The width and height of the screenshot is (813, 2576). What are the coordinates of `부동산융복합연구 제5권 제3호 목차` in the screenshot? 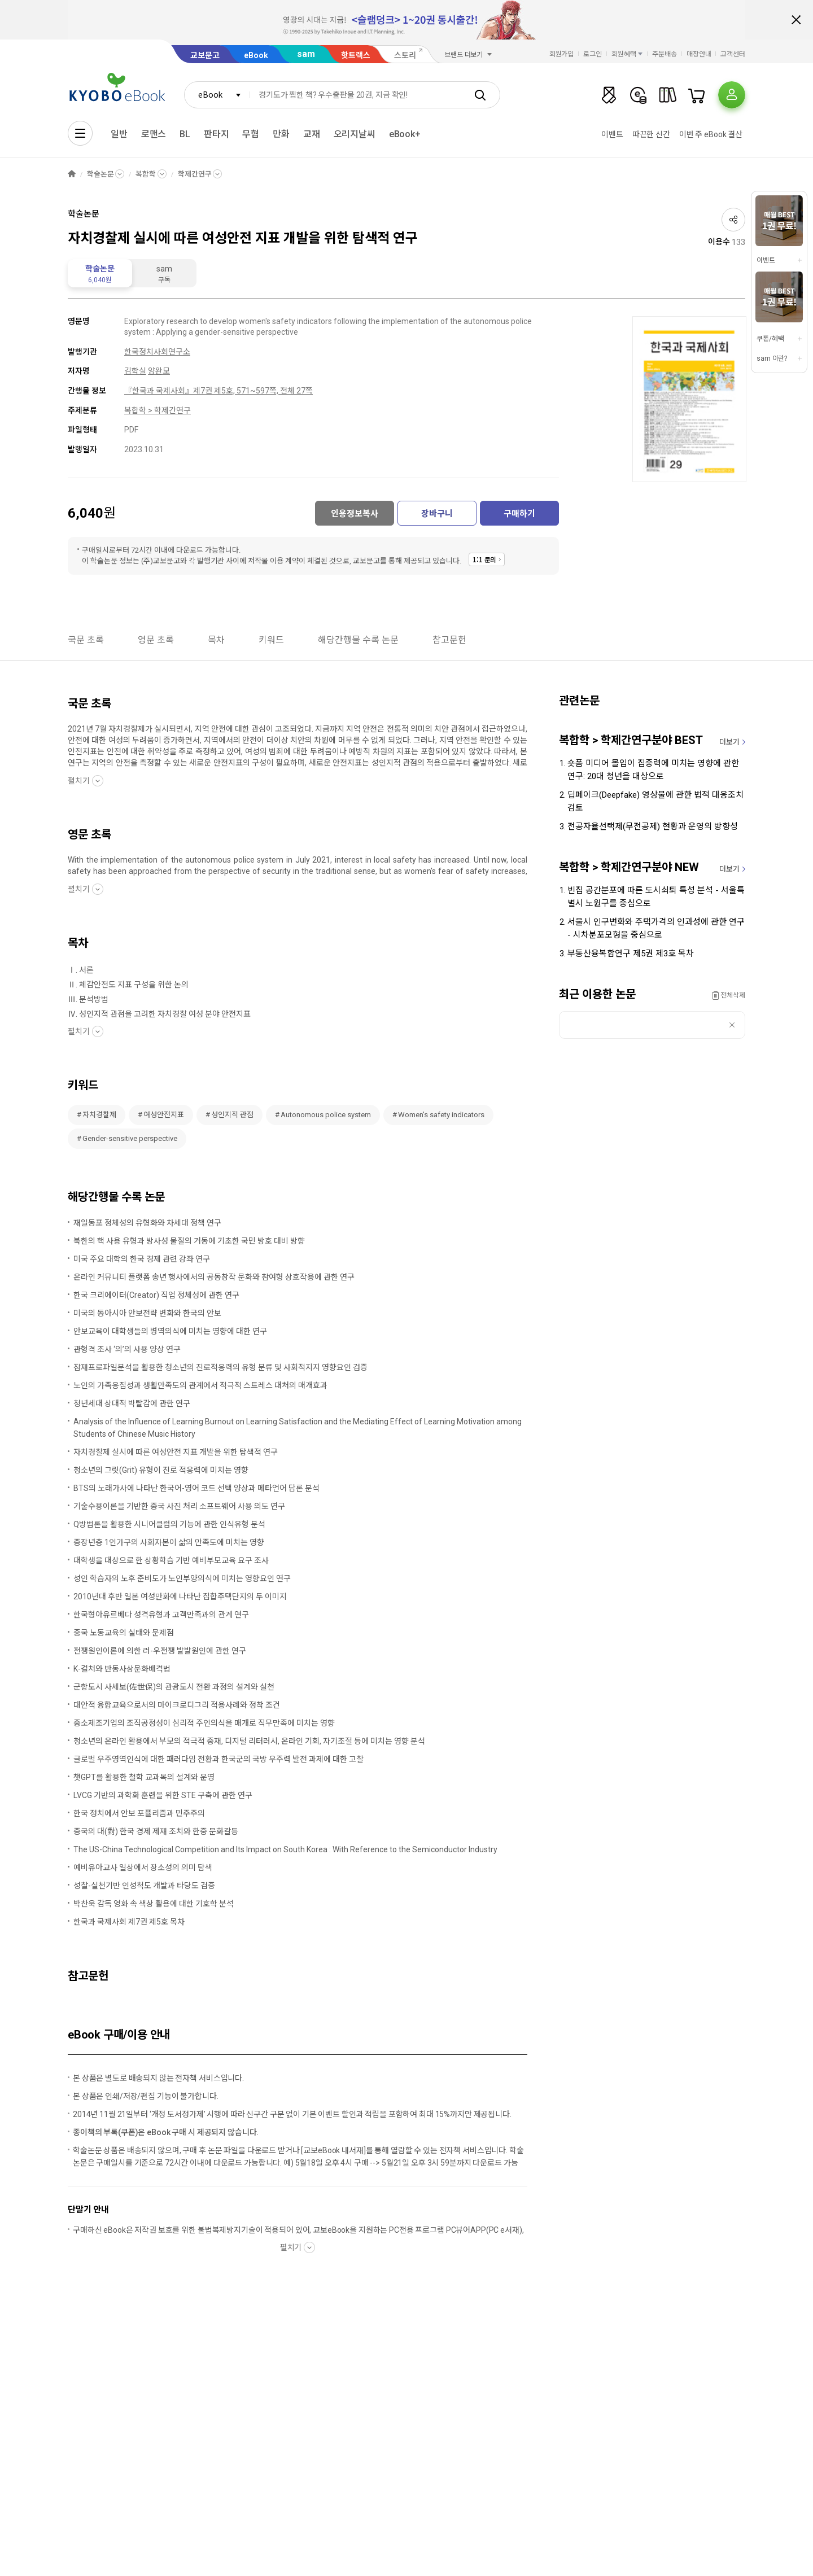 It's located at (630, 953).